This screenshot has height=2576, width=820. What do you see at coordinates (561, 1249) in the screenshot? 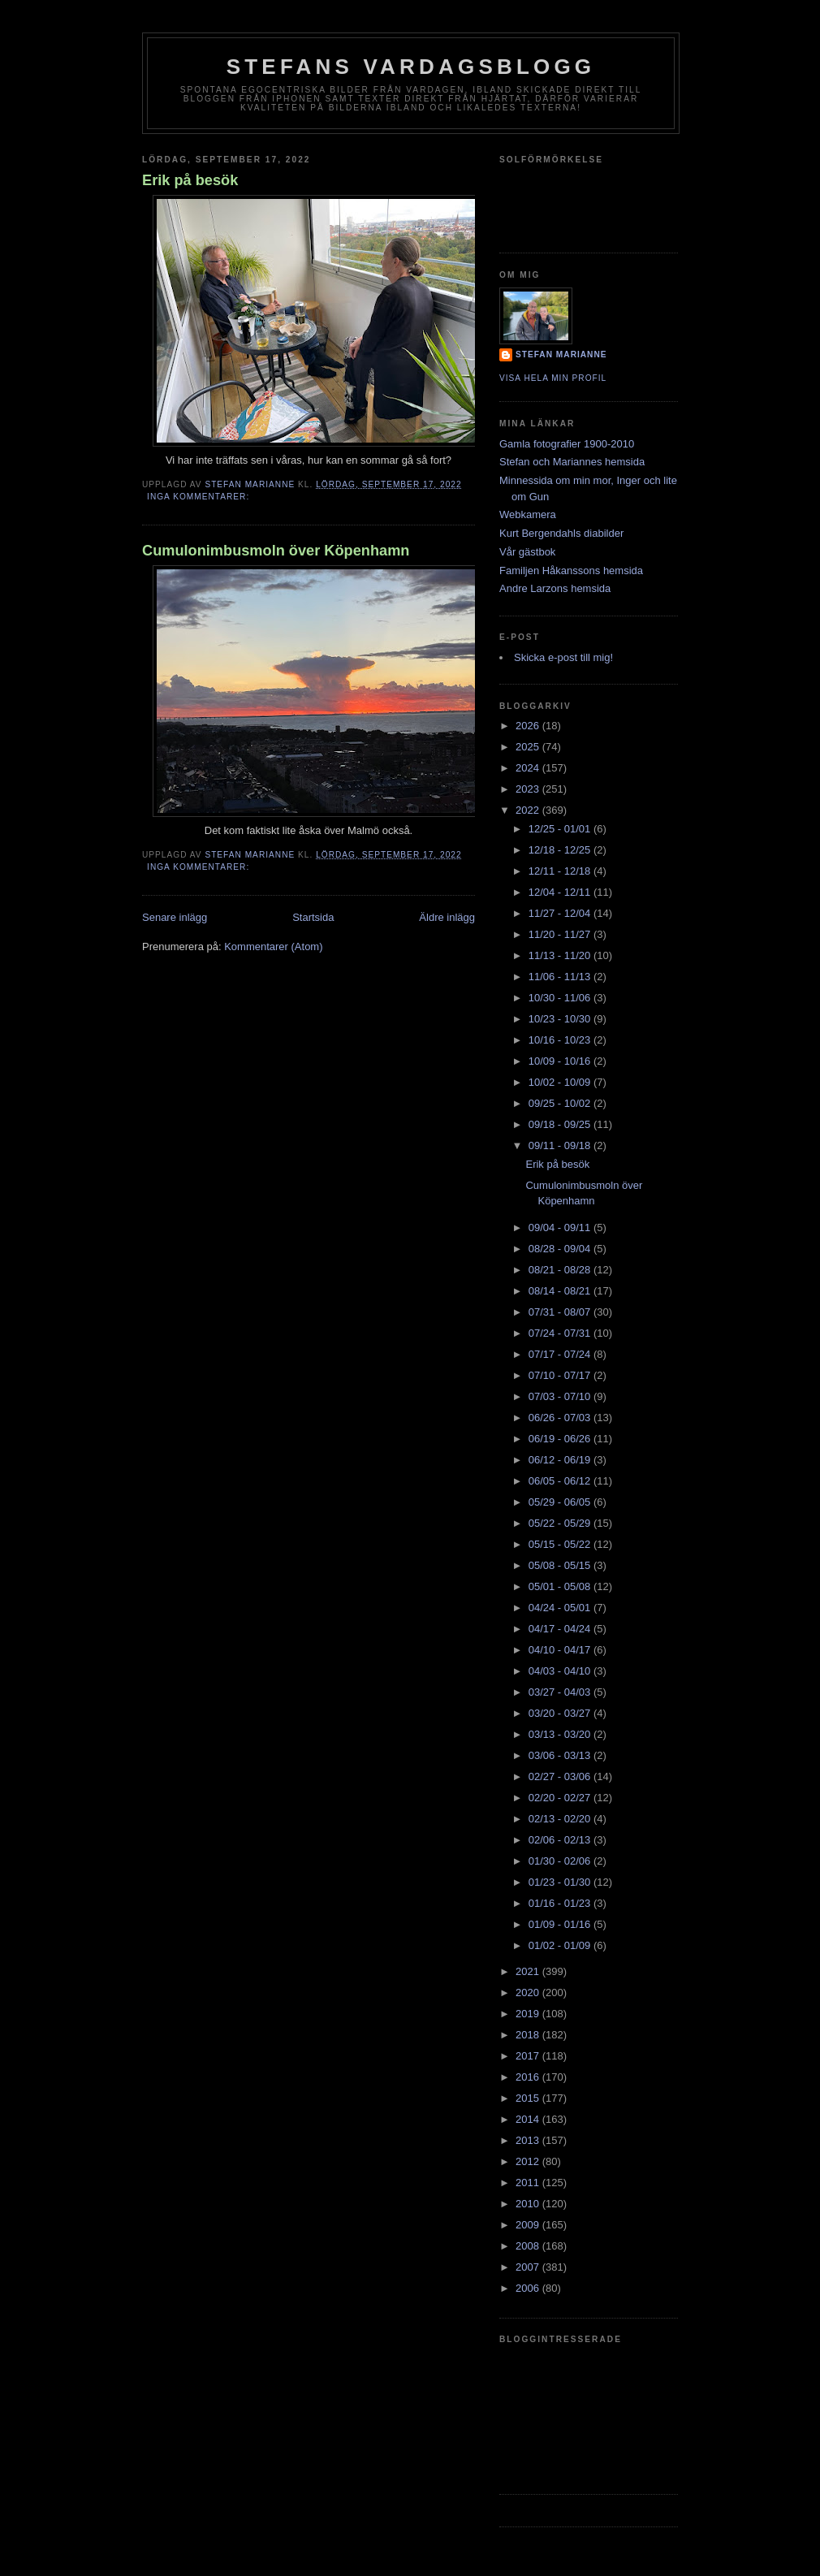
I see `08/28 - 09/04` at bounding box center [561, 1249].